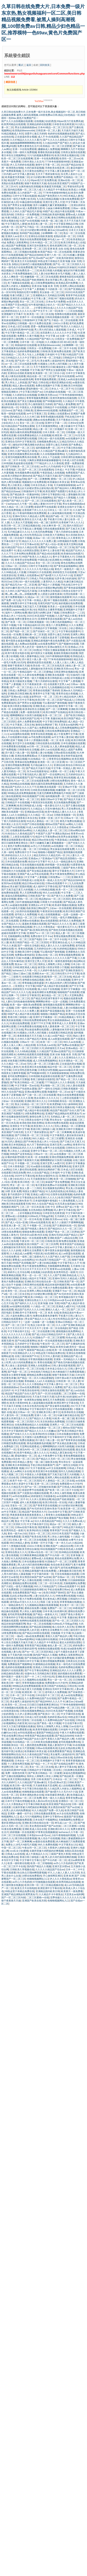 The width and height of the screenshot is (87, 2576). I want to click on 国产av一区二区三区四区精品, so click(38, 1651).